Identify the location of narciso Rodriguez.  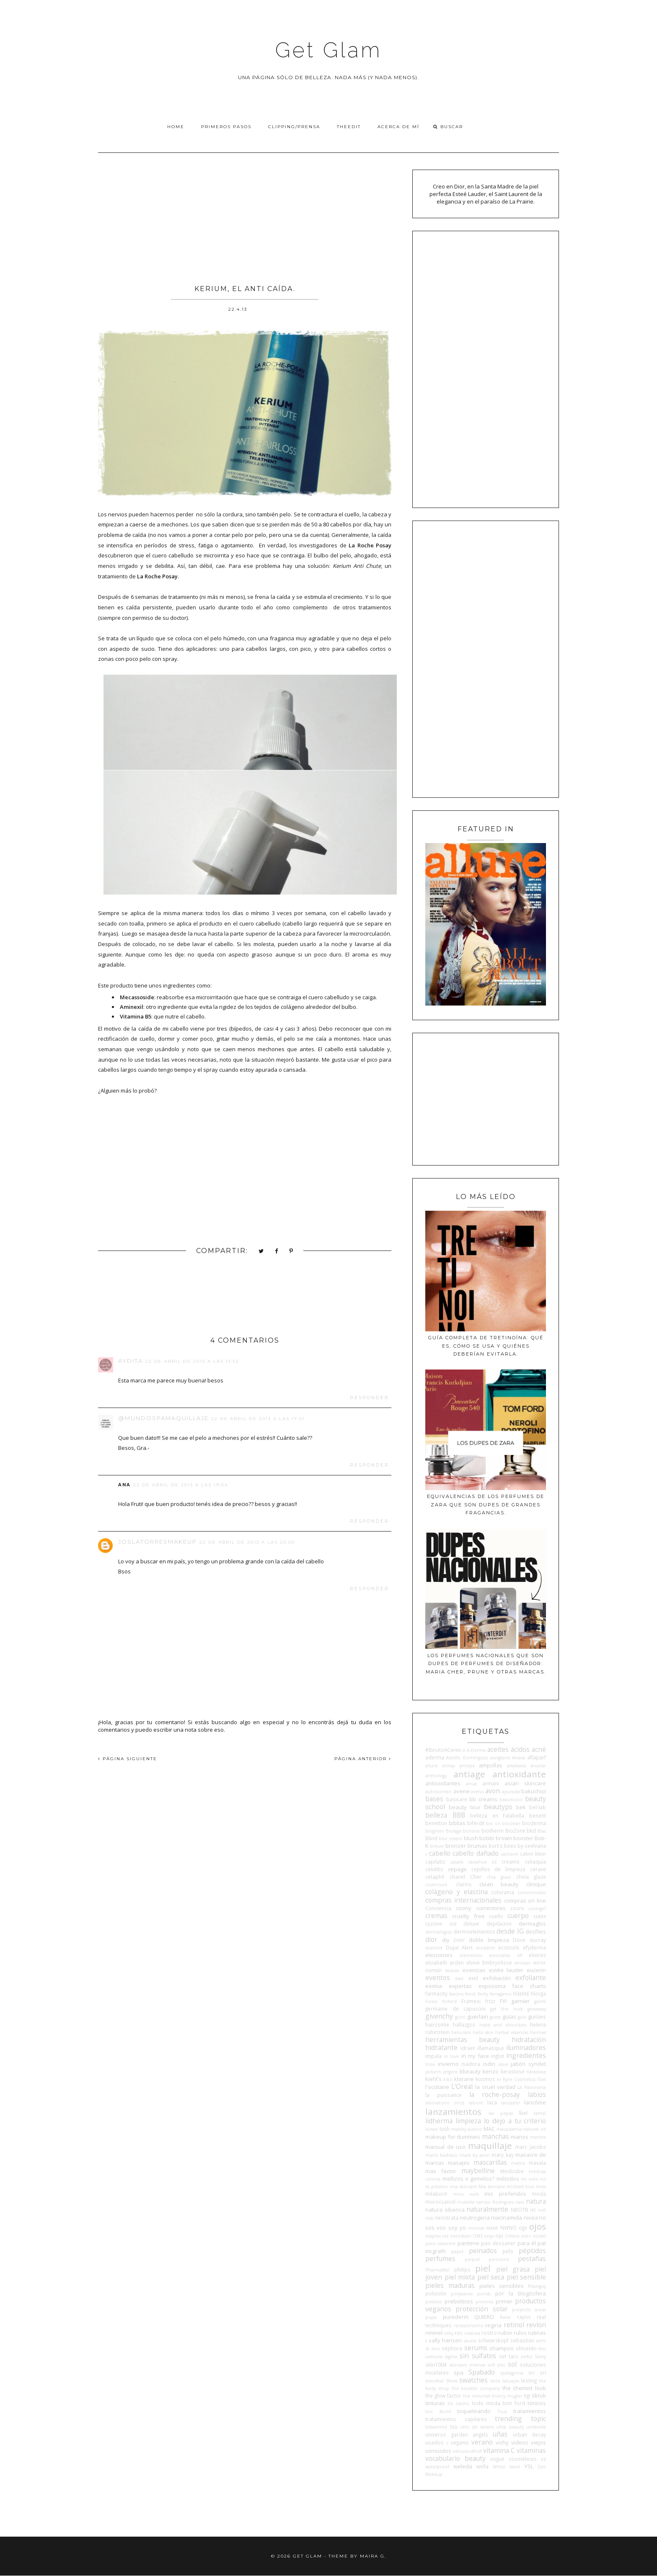
(495, 2202).